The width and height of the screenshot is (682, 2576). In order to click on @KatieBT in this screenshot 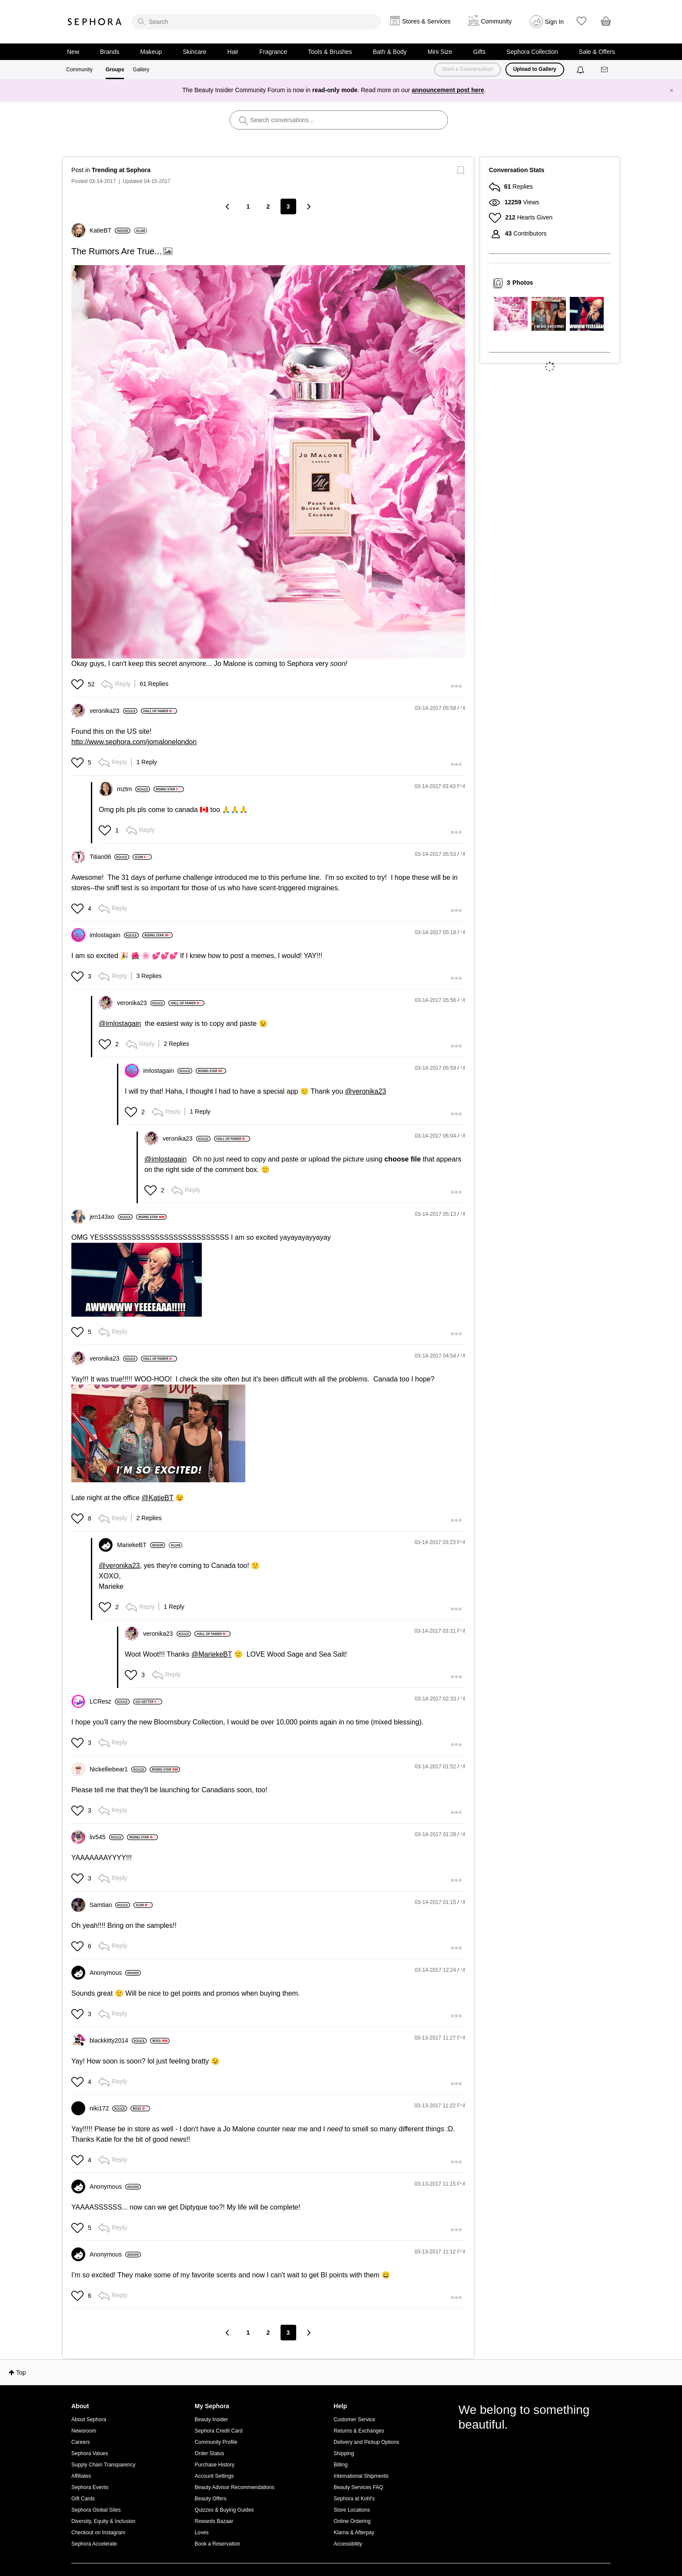, I will do `click(158, 1497)`.